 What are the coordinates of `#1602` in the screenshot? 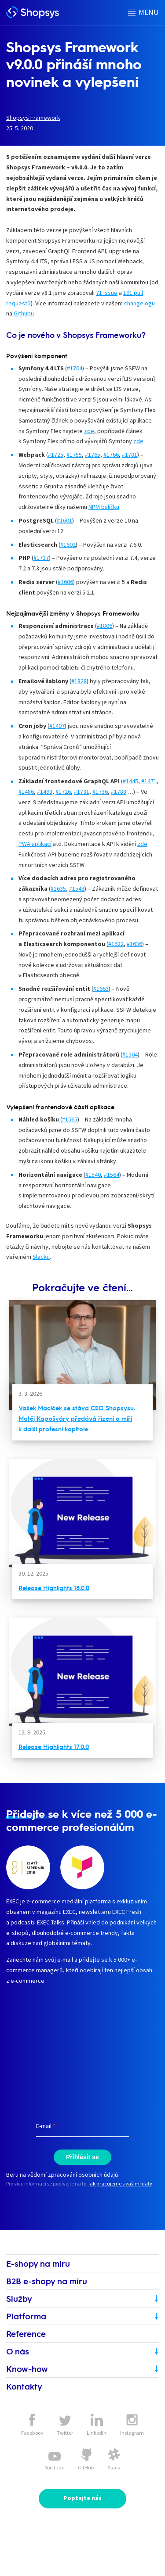 It's located at (68, 544).